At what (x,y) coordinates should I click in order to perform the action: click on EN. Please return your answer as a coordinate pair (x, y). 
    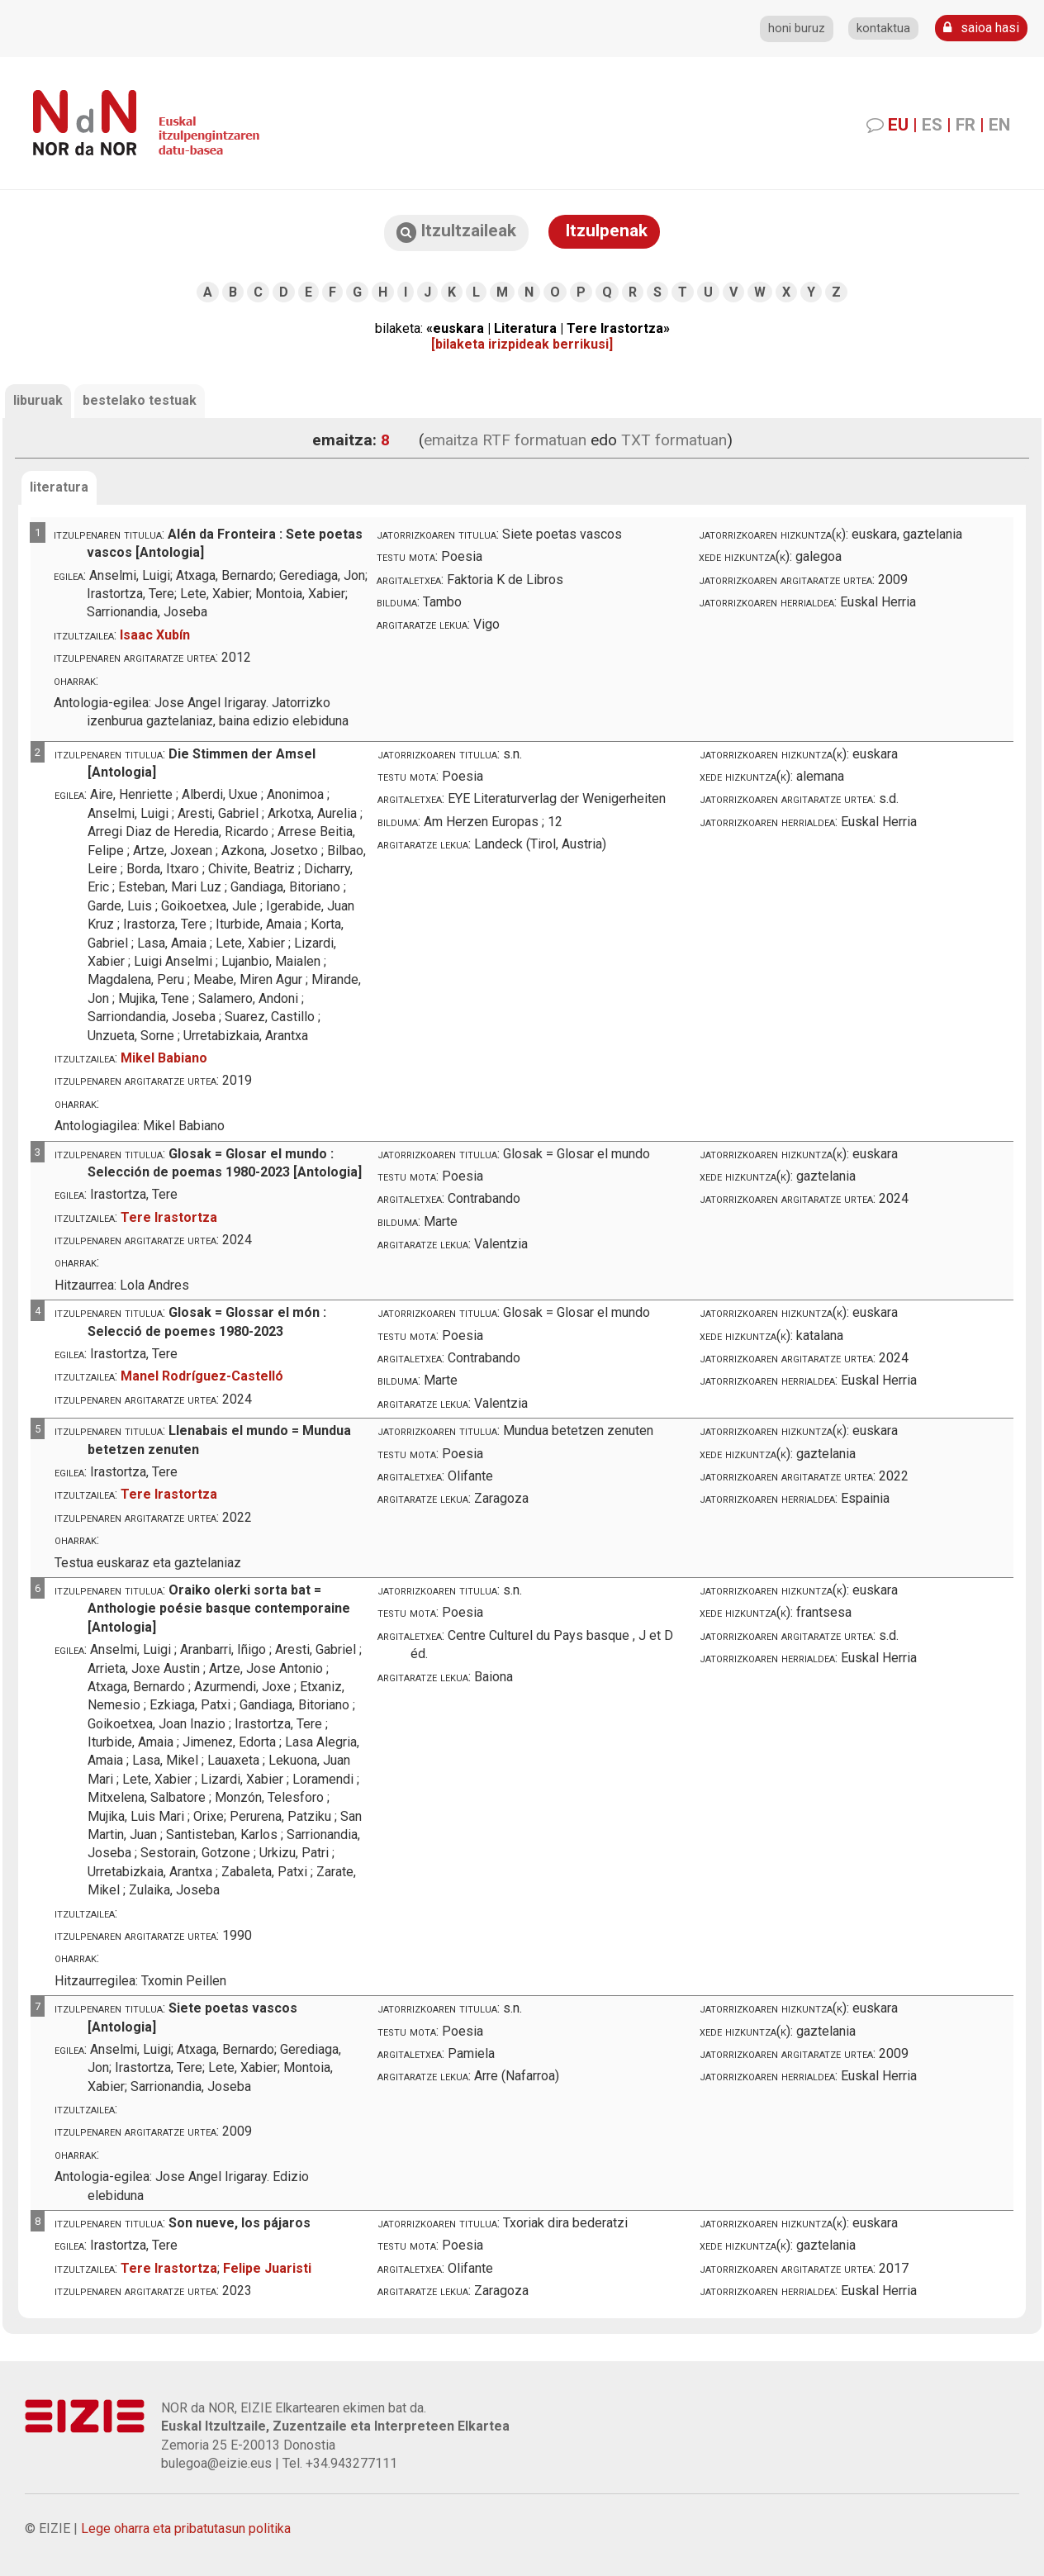
    Looking at the image, I should click on (999, 125).